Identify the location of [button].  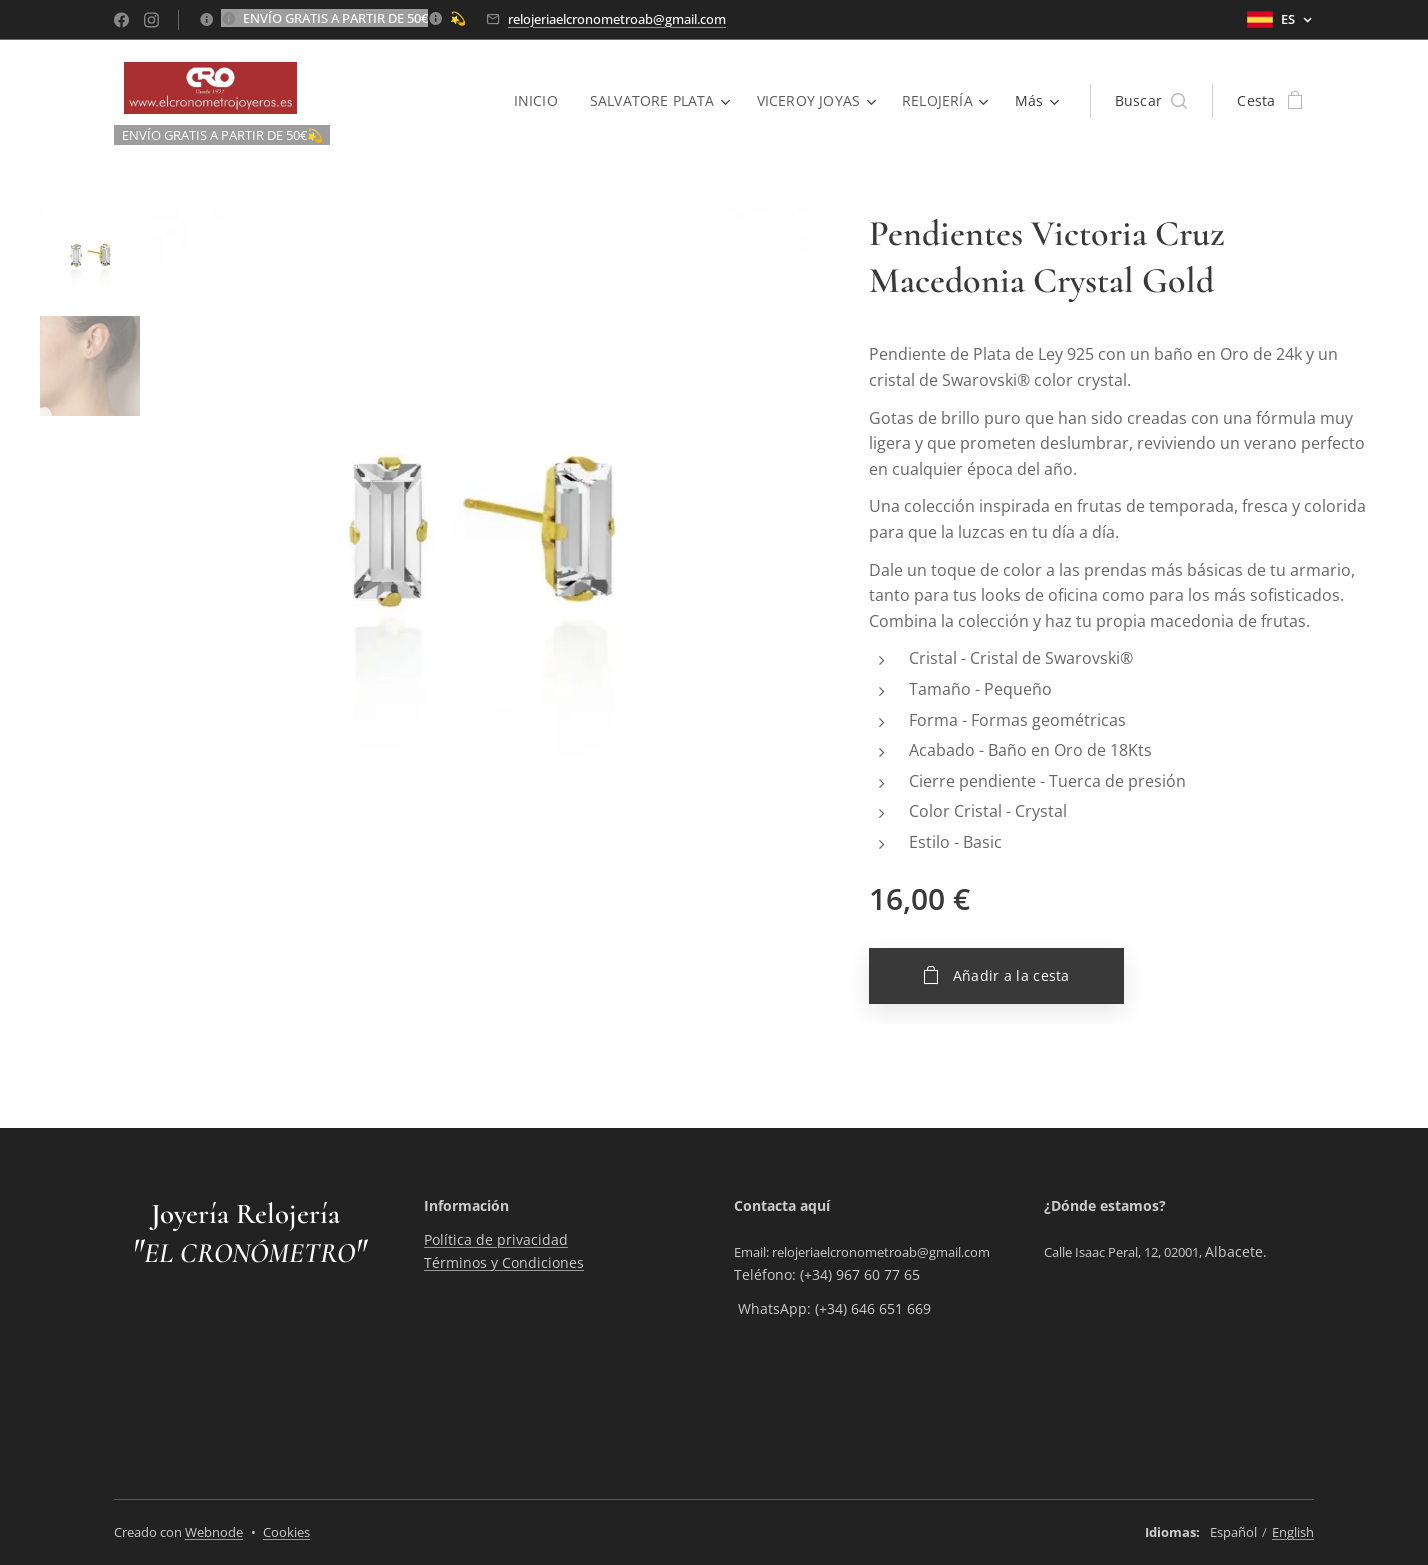
(1151, 101).